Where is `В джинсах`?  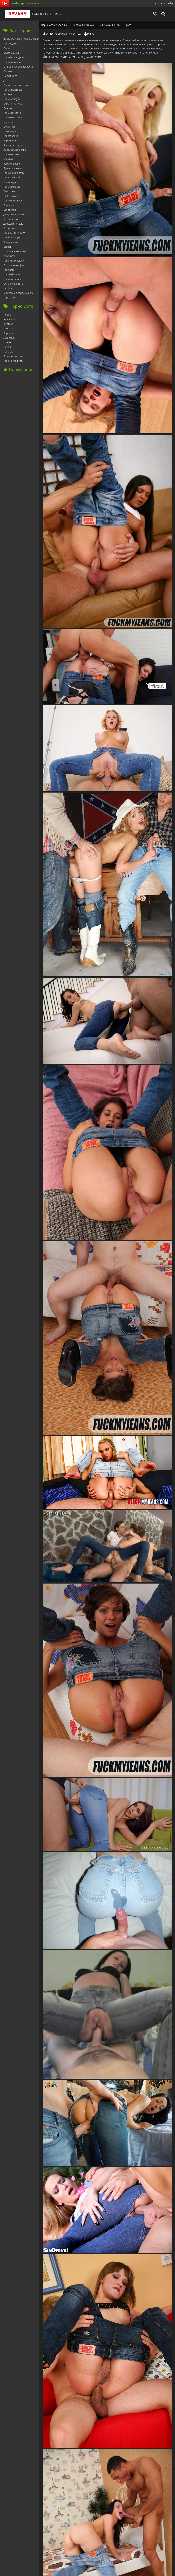 В джинсах is located at coordinates (9, 256).